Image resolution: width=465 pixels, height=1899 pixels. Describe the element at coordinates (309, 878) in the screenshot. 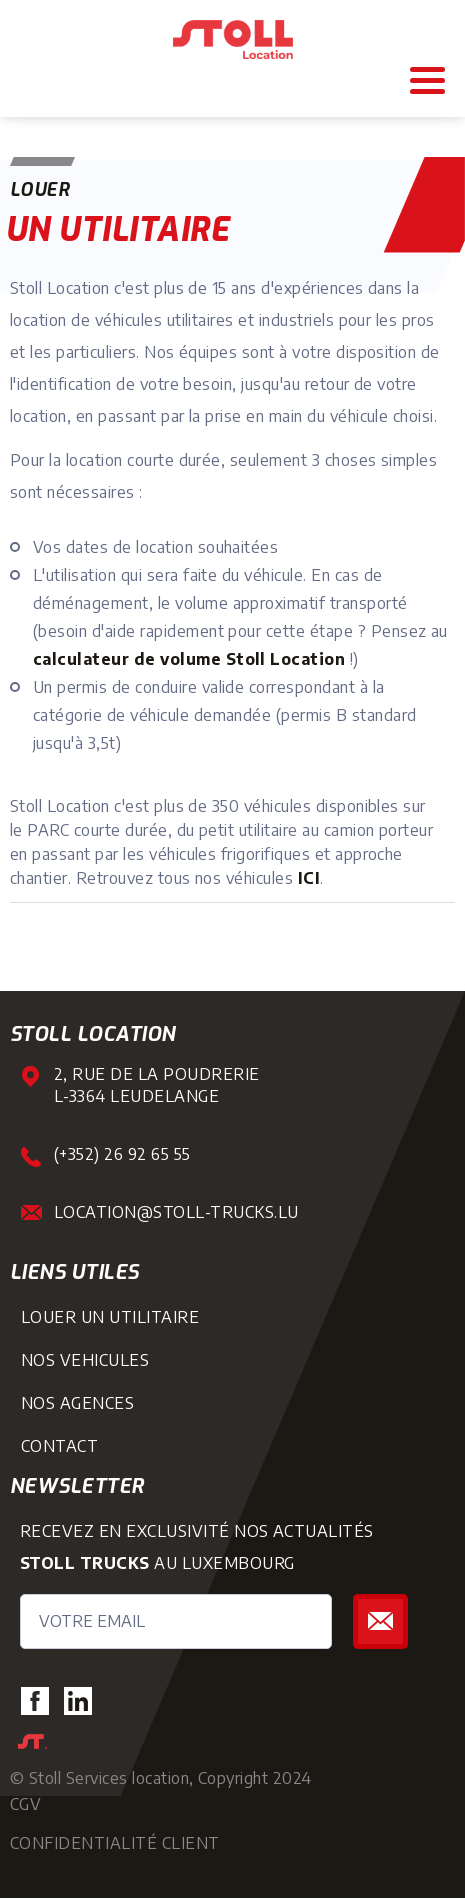

I see `ICI` at that location.